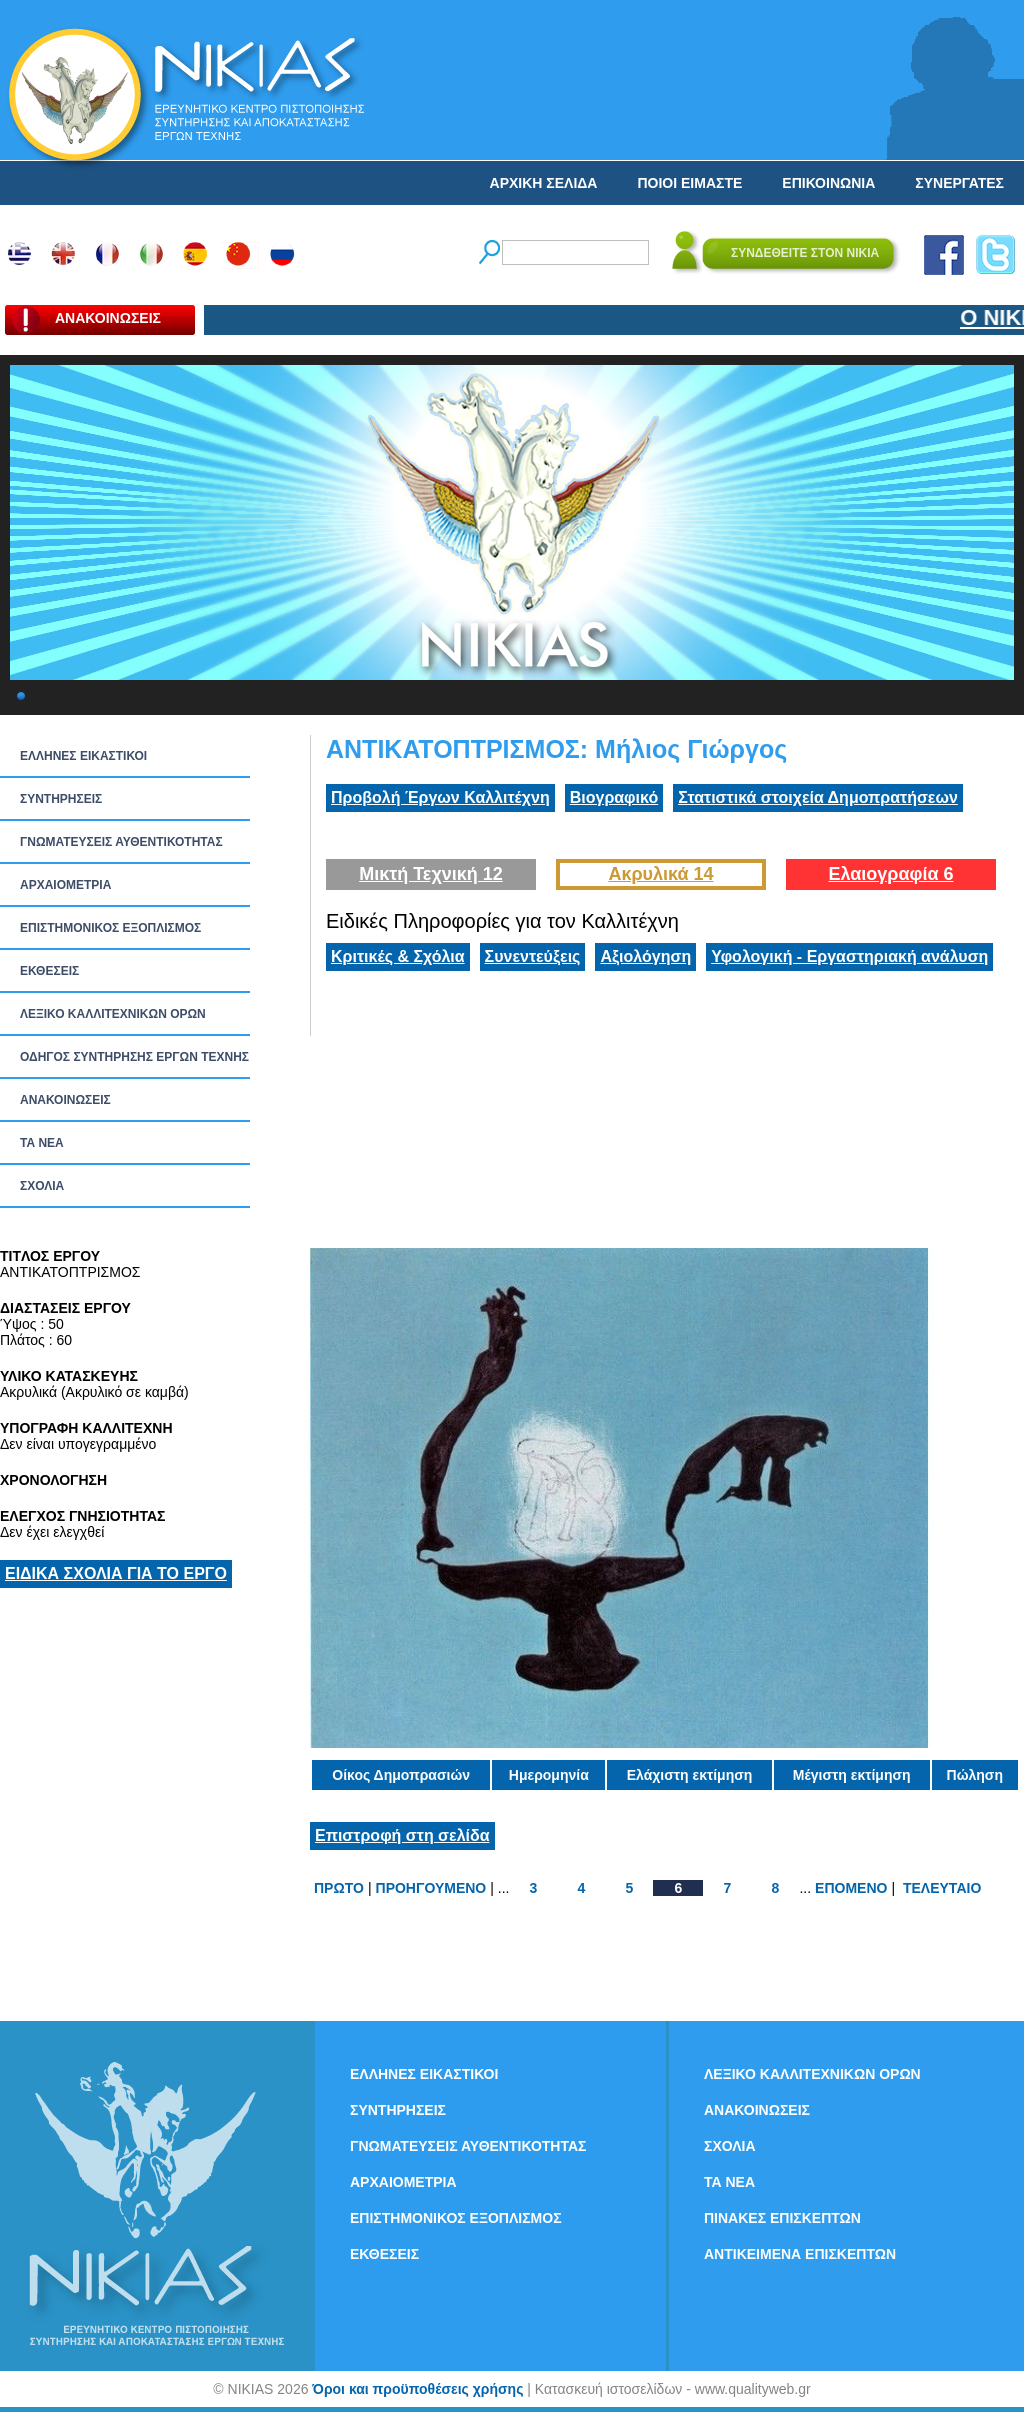  What do you see at coordinates (65, 885) in the screenshot?
I see `ΑΡΧΑΙΟΜΕΤΡΙΑ` at bounding box center [65, 885].